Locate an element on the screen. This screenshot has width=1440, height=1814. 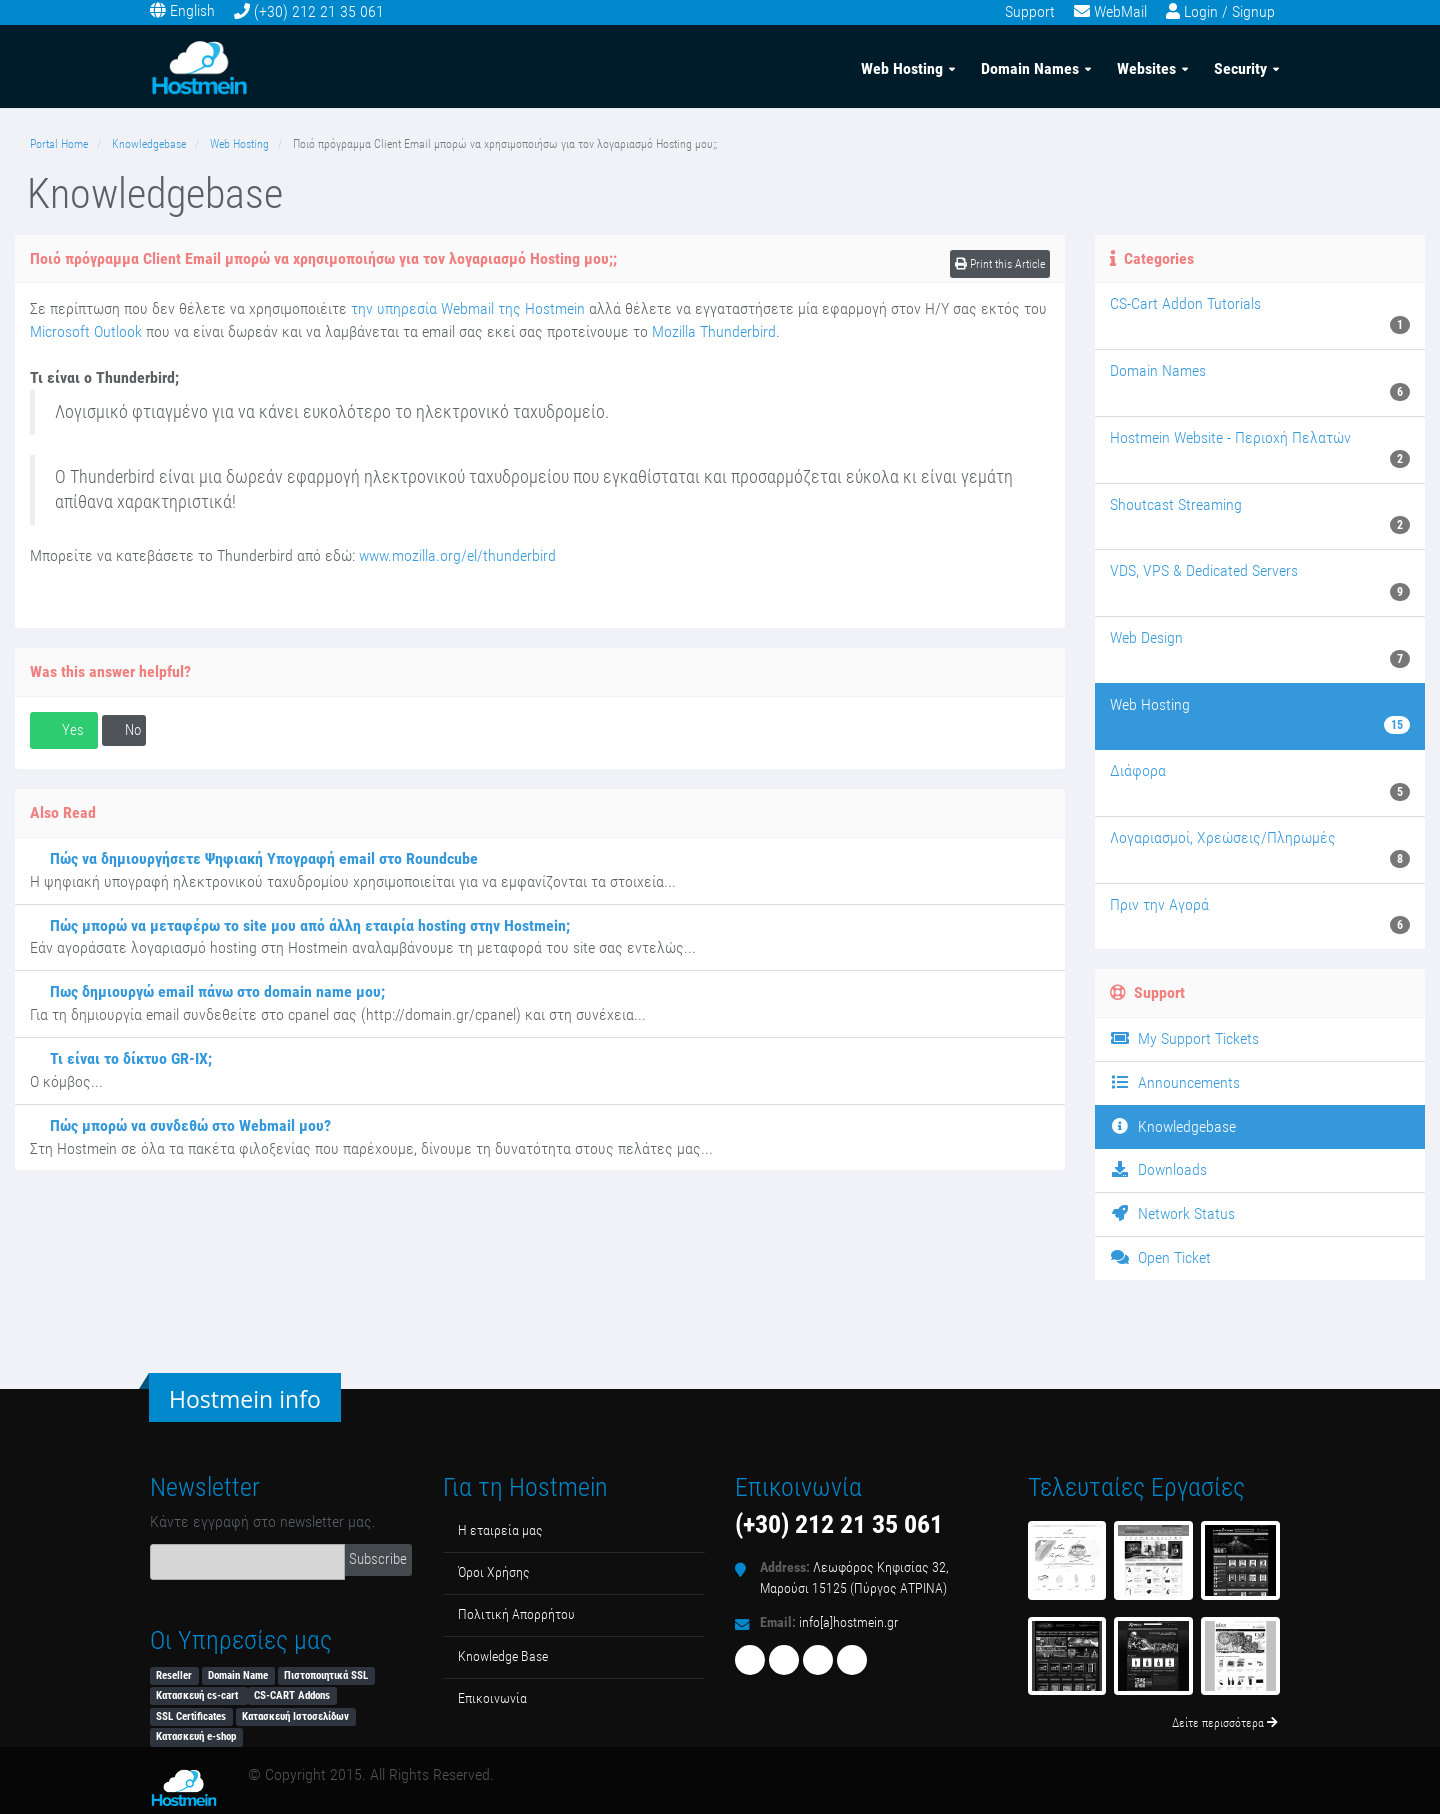
Knowledgebase is located at coordinates (149, 144).